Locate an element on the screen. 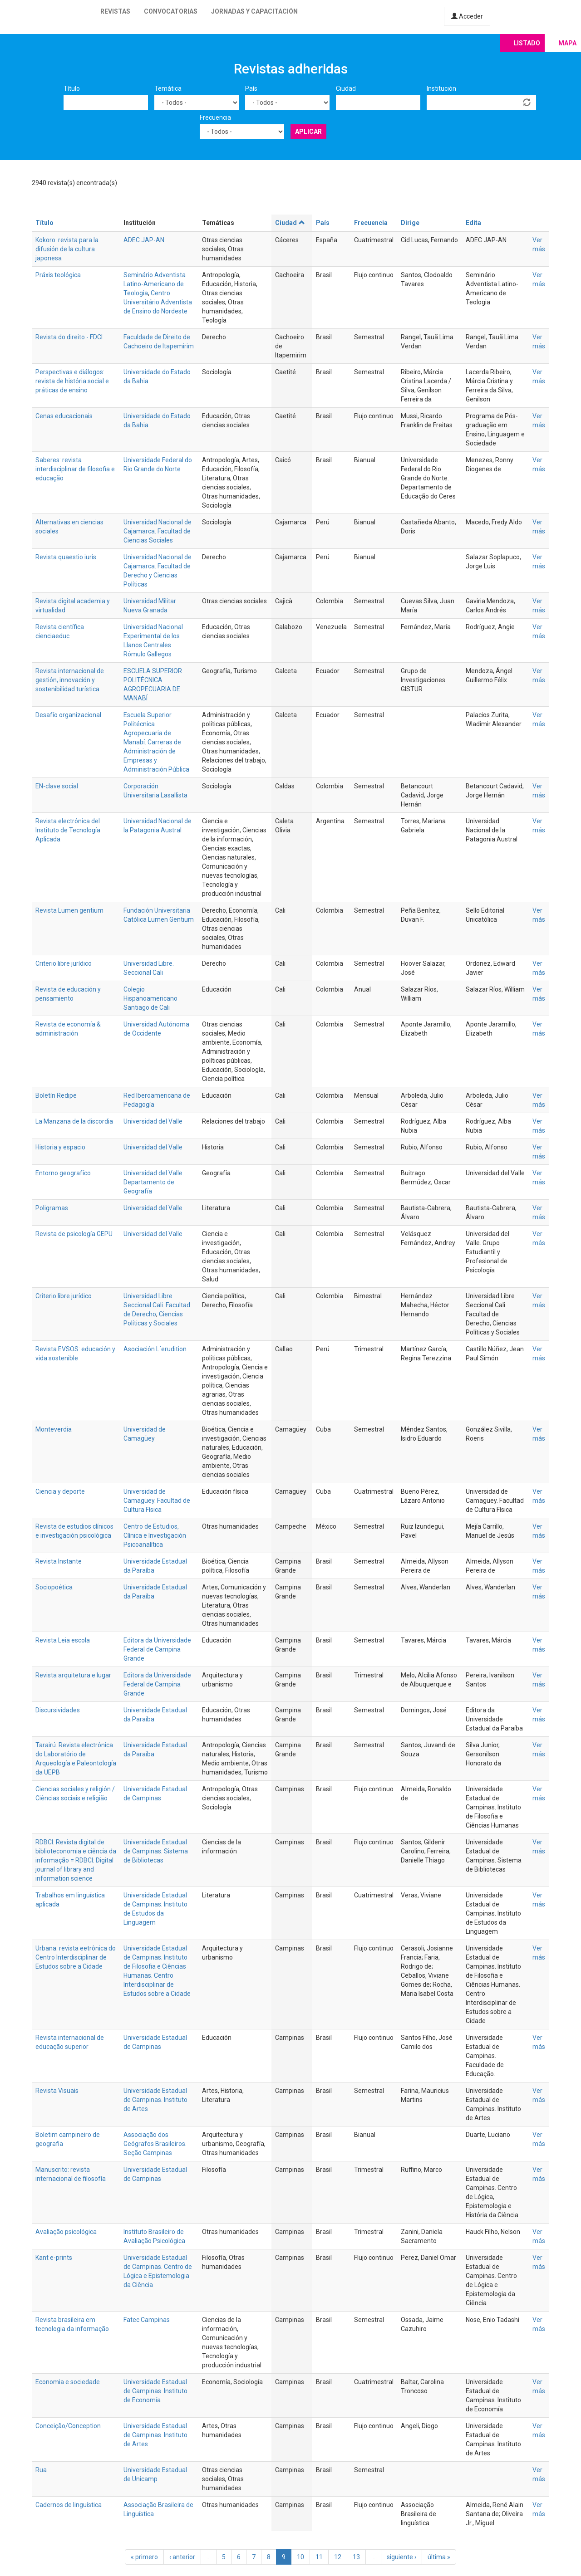 The image size is (581, 2576). Universidad Libre Seccional Cali. Facultad de Derecho is located at coordinates (156, 1305).